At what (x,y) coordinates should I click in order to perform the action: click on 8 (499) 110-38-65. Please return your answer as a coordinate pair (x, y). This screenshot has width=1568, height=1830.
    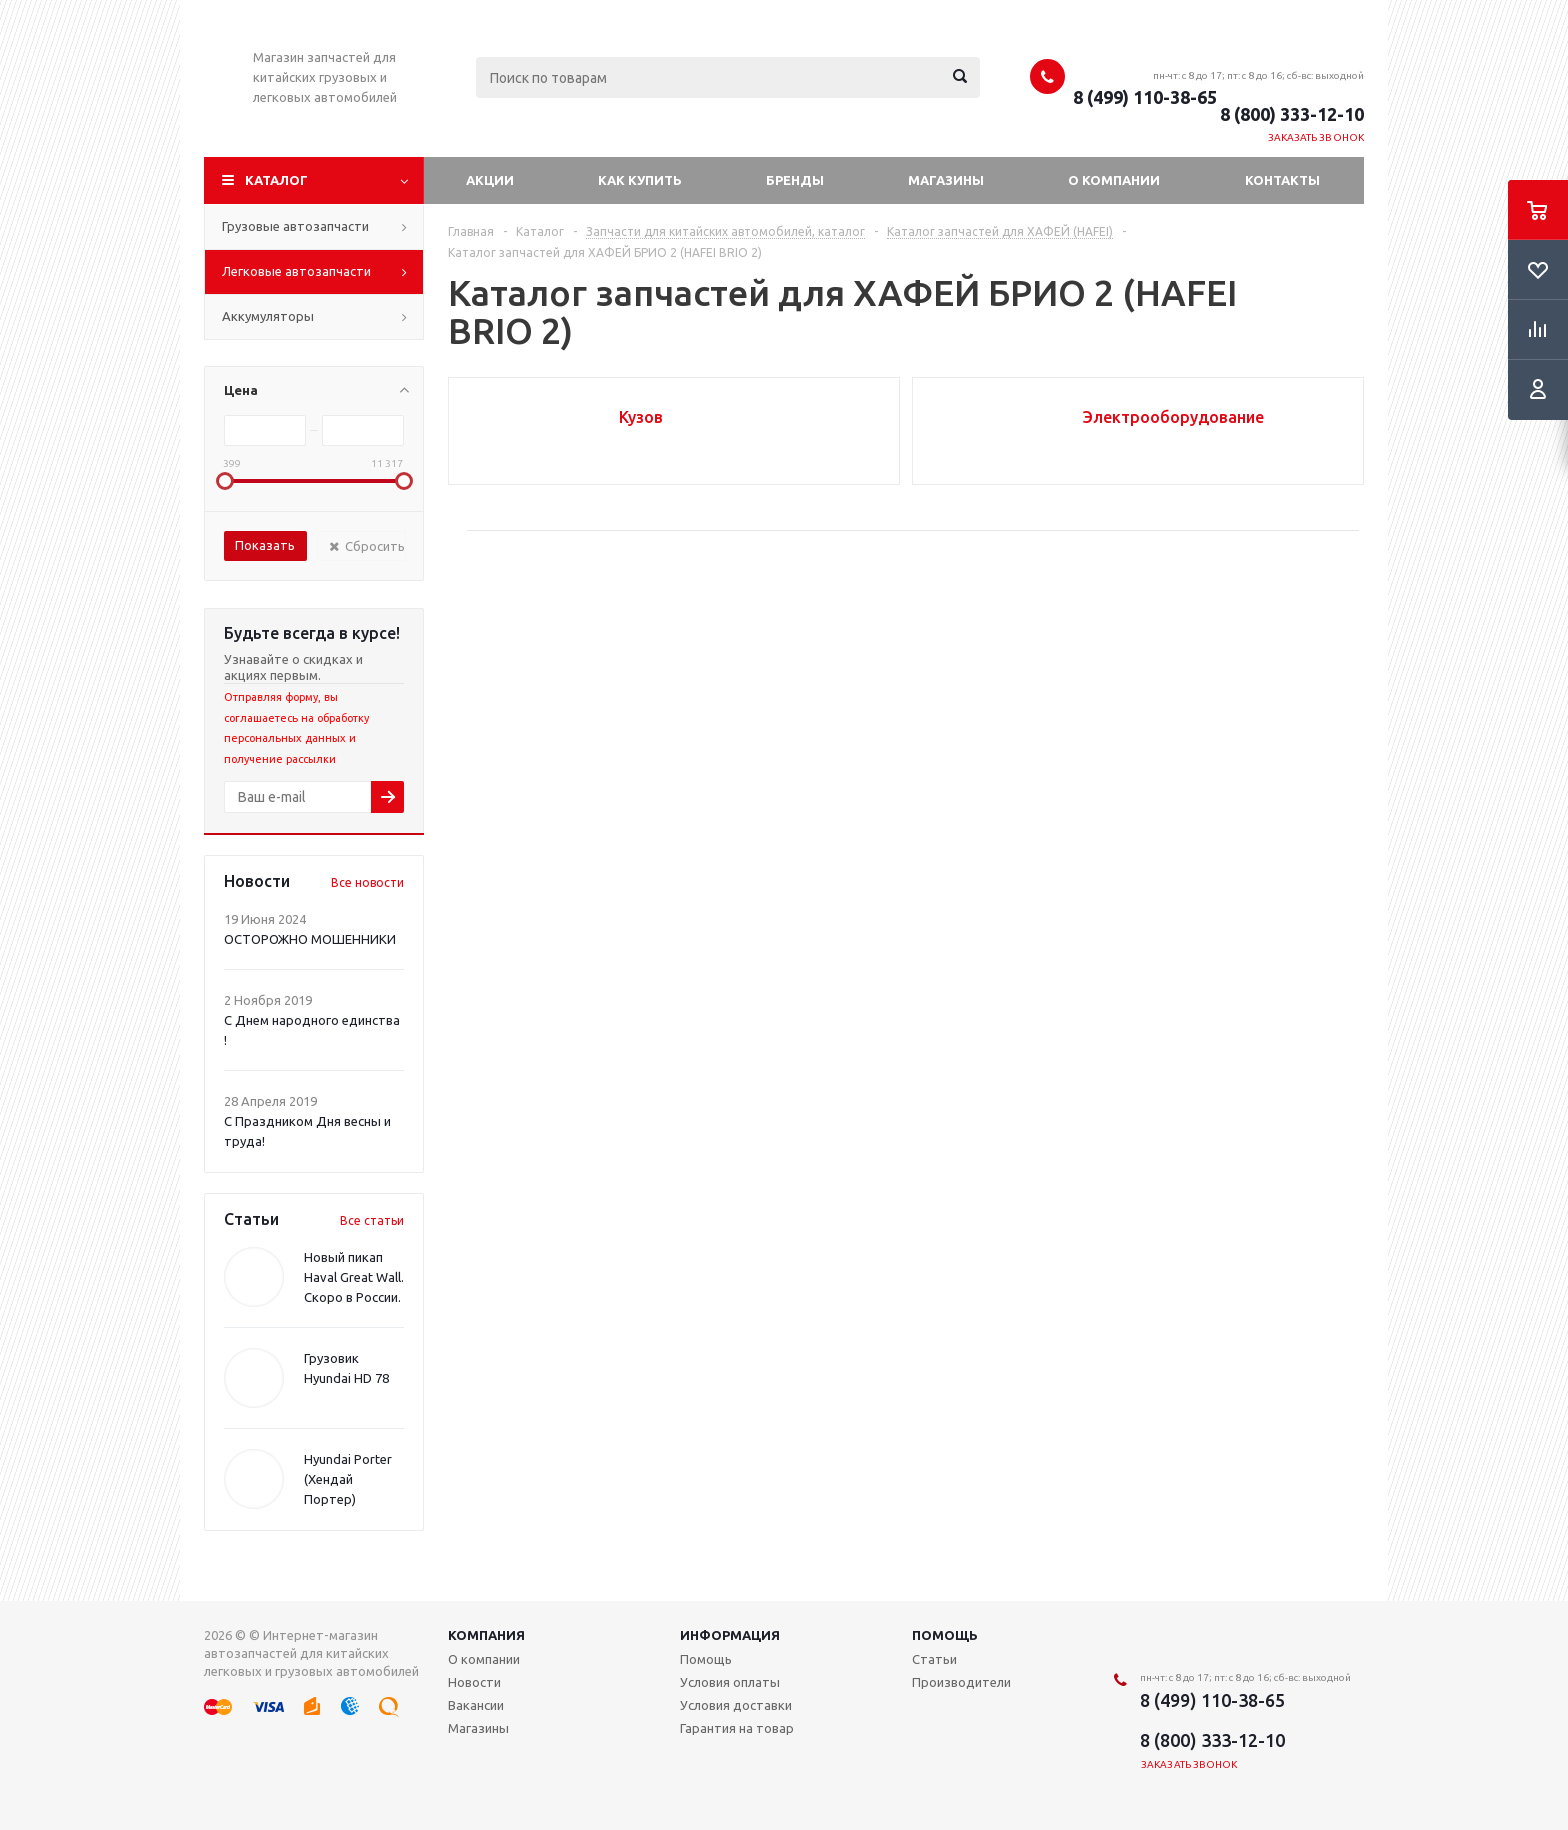
    Looking at the image, I should click on (1145, 97).